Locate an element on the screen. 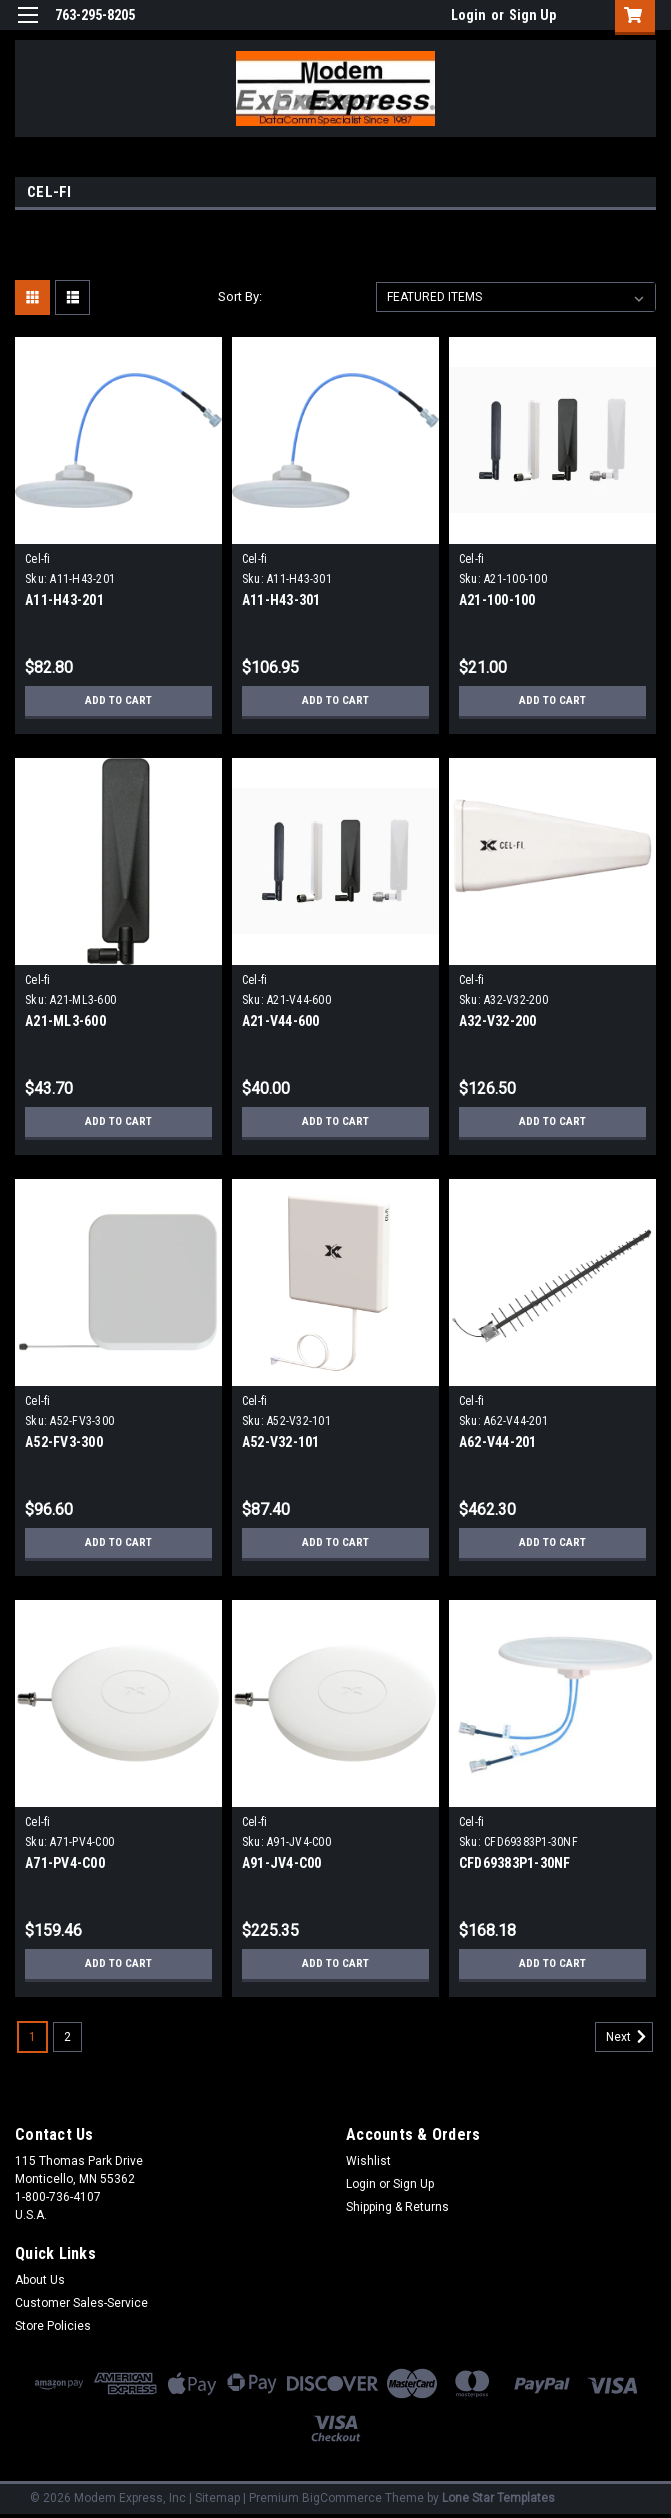 The image size is (671, 2518). A21-V44-600 is located at coordinates (281, 1021).